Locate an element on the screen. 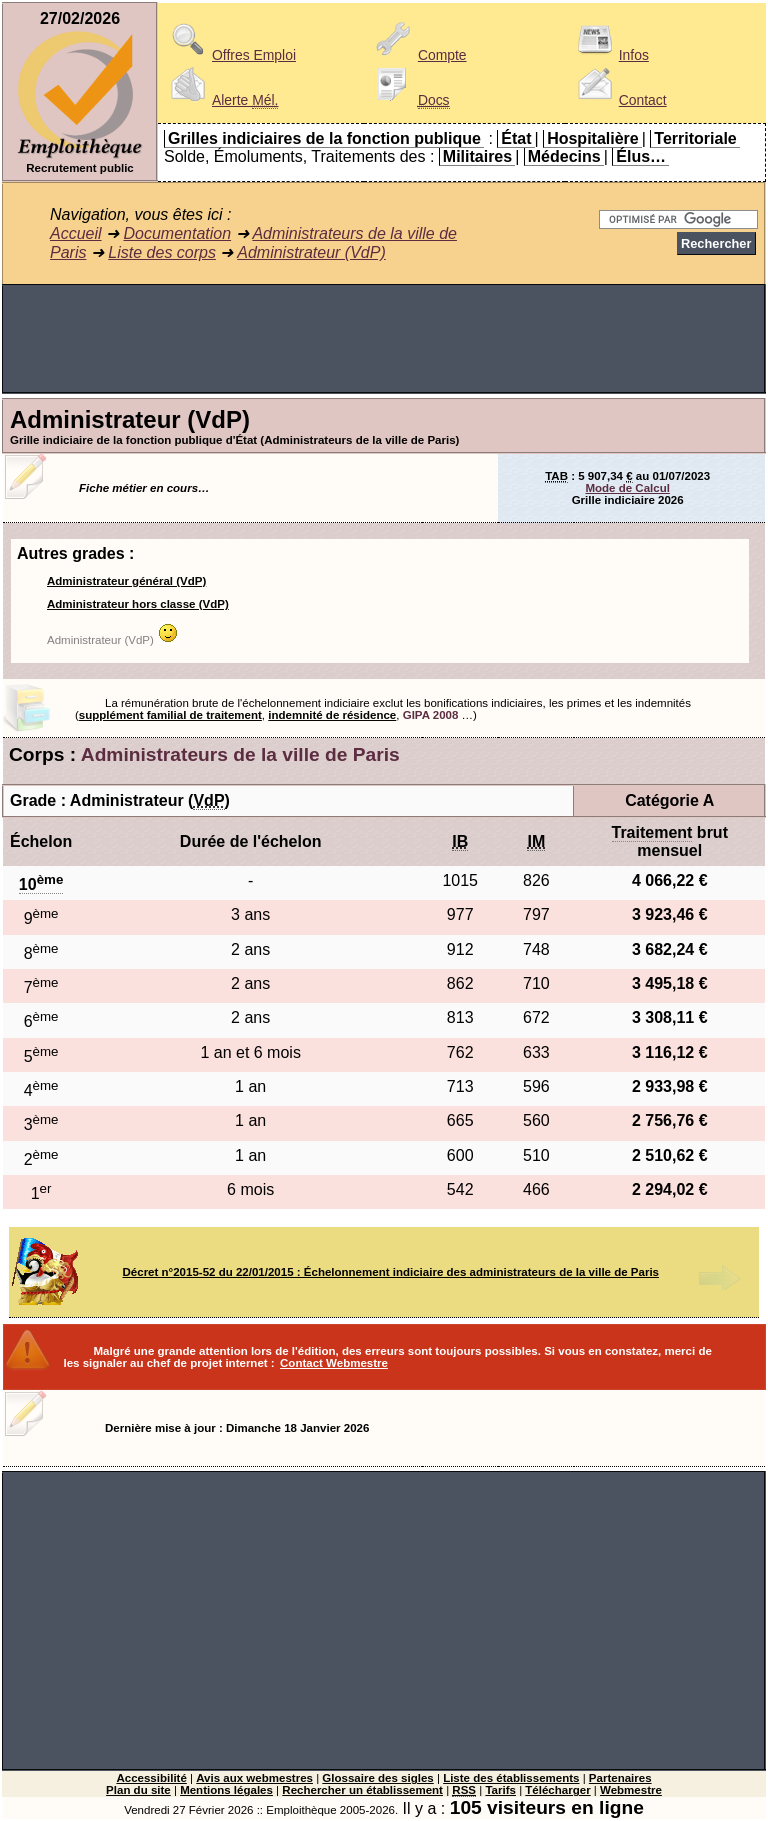 Image resolution: width=768 pixels, height=1821 pixels. Territoriale is located at coordinates (695, 138).